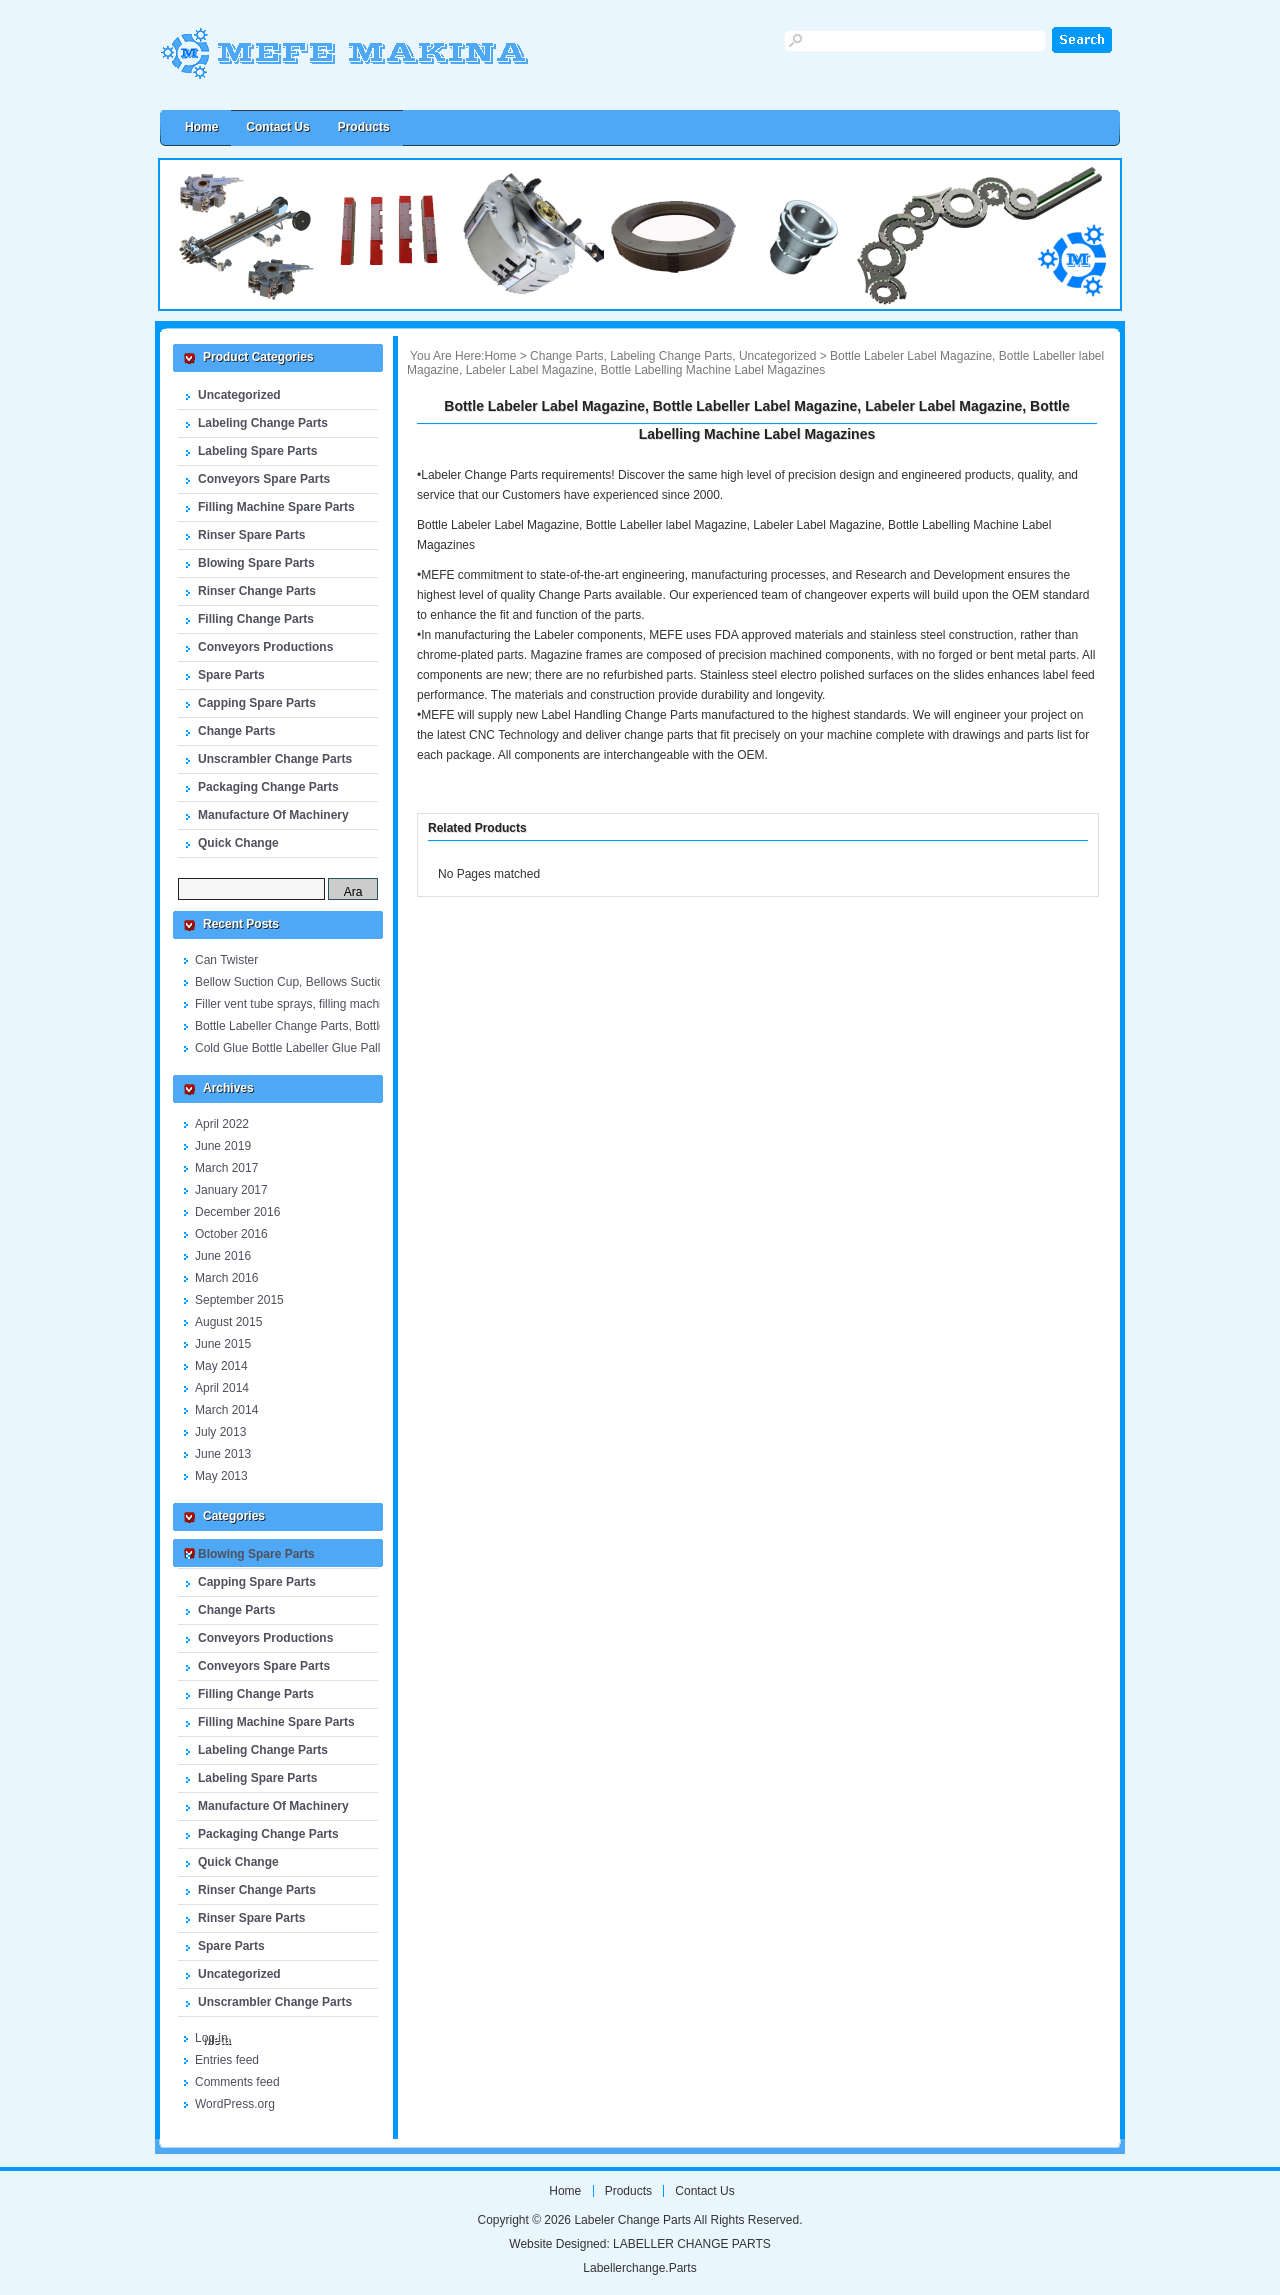  What do you see at coordinates (277, 127) in the screenshot?
I see `Contact us` at bounding box center [277, 127].